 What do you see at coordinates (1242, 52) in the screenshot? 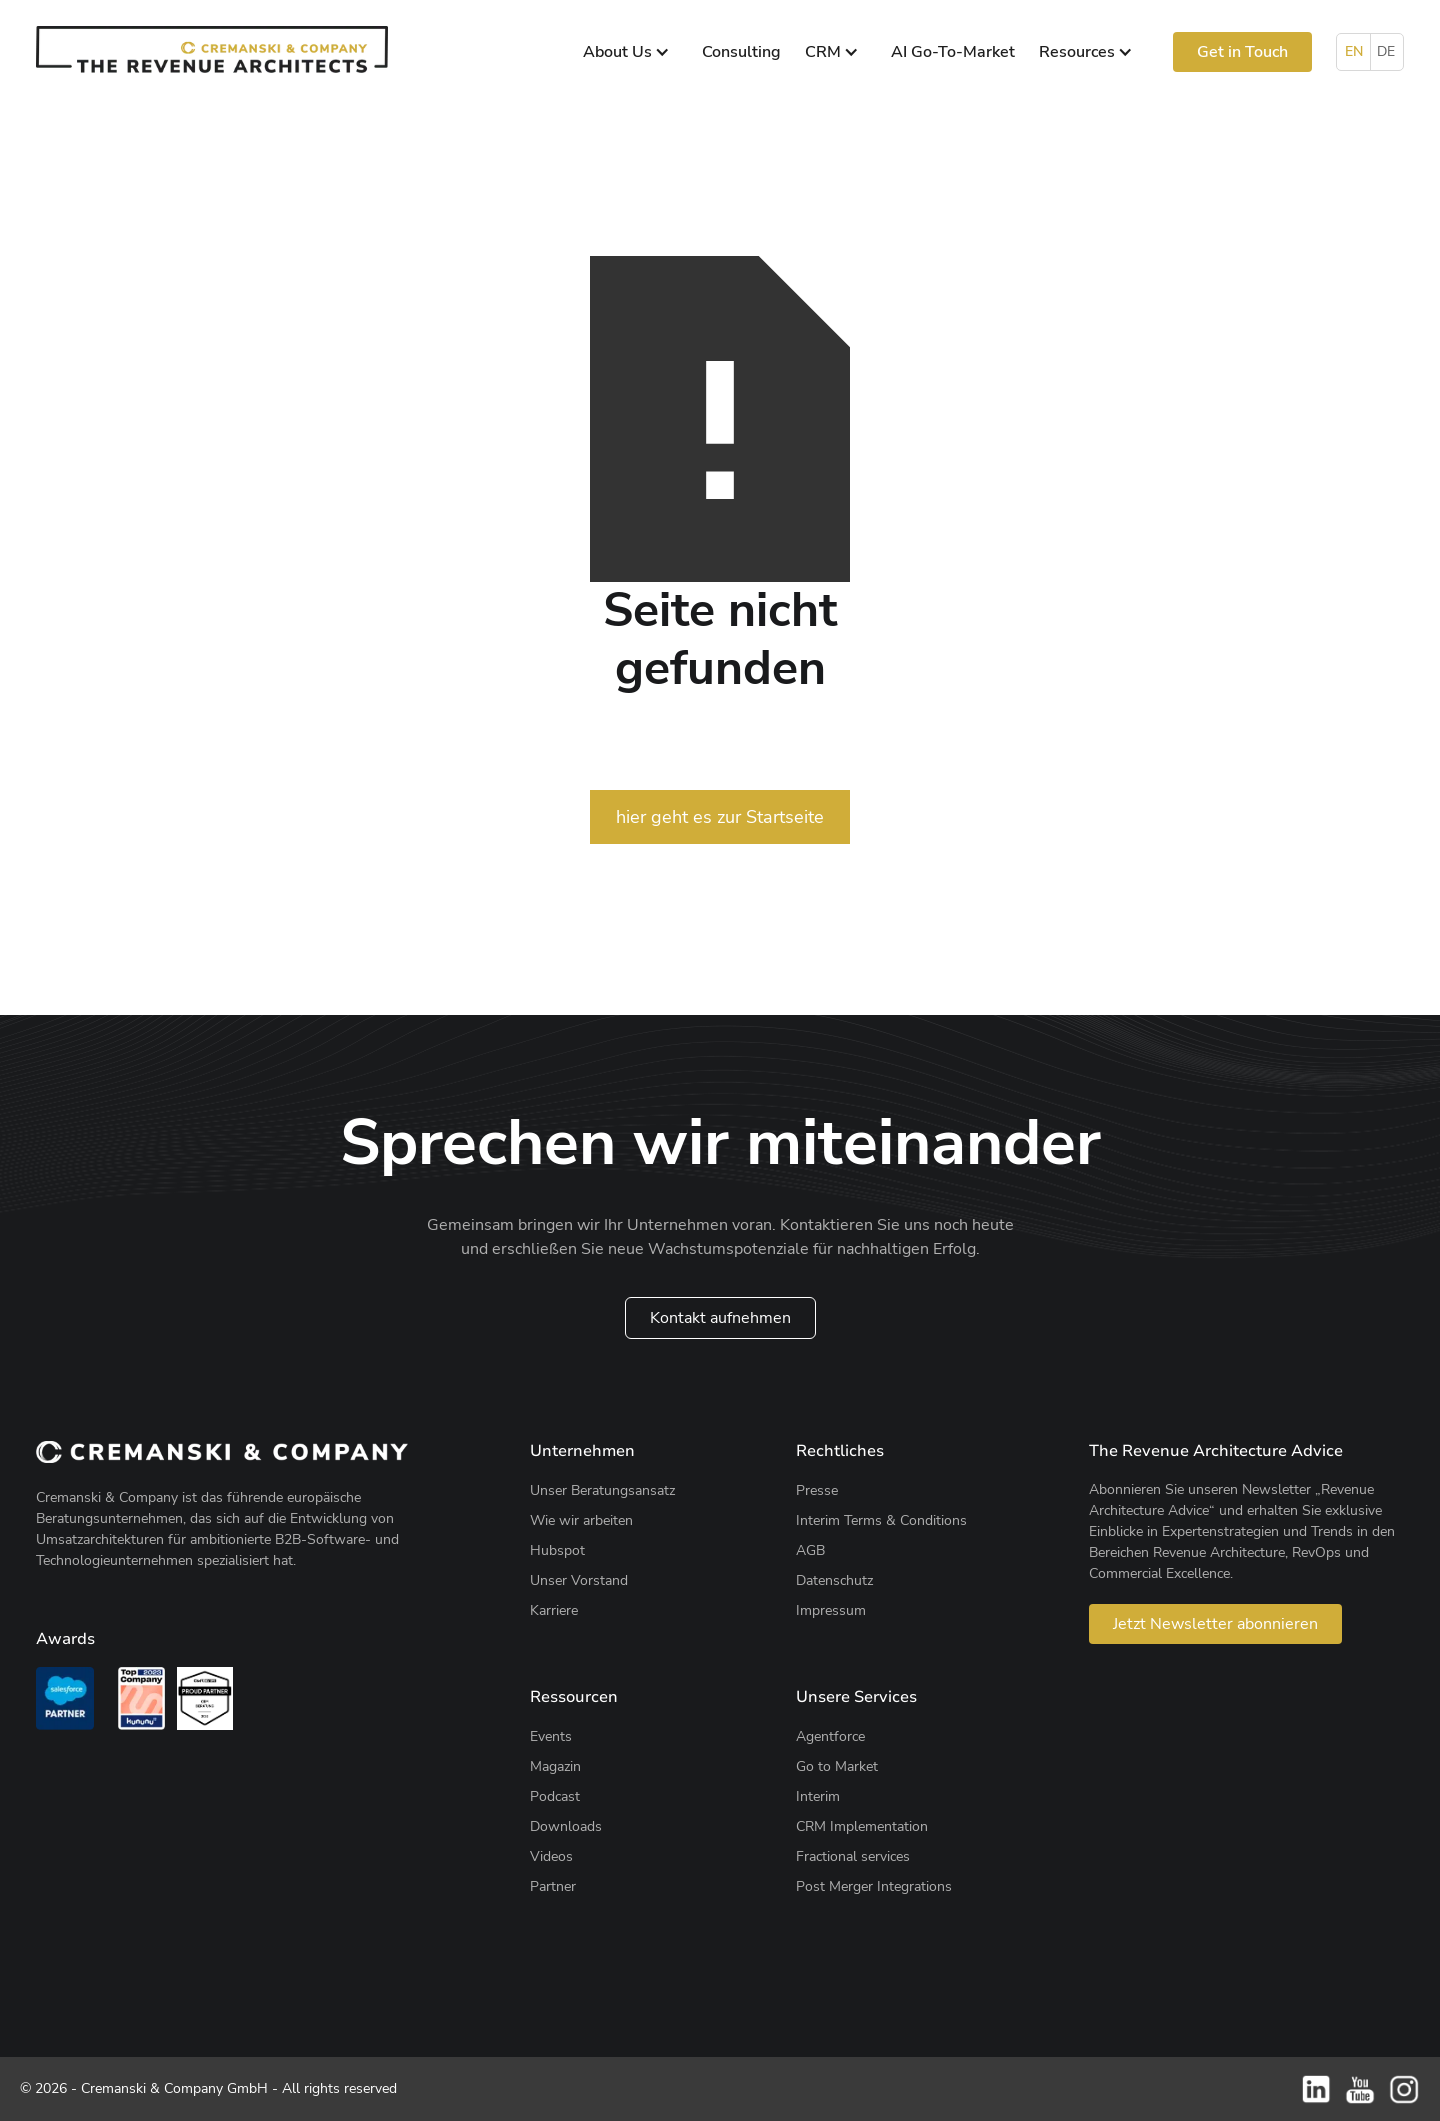
I see `Get in Touch` at bounding box center [1242, 52].